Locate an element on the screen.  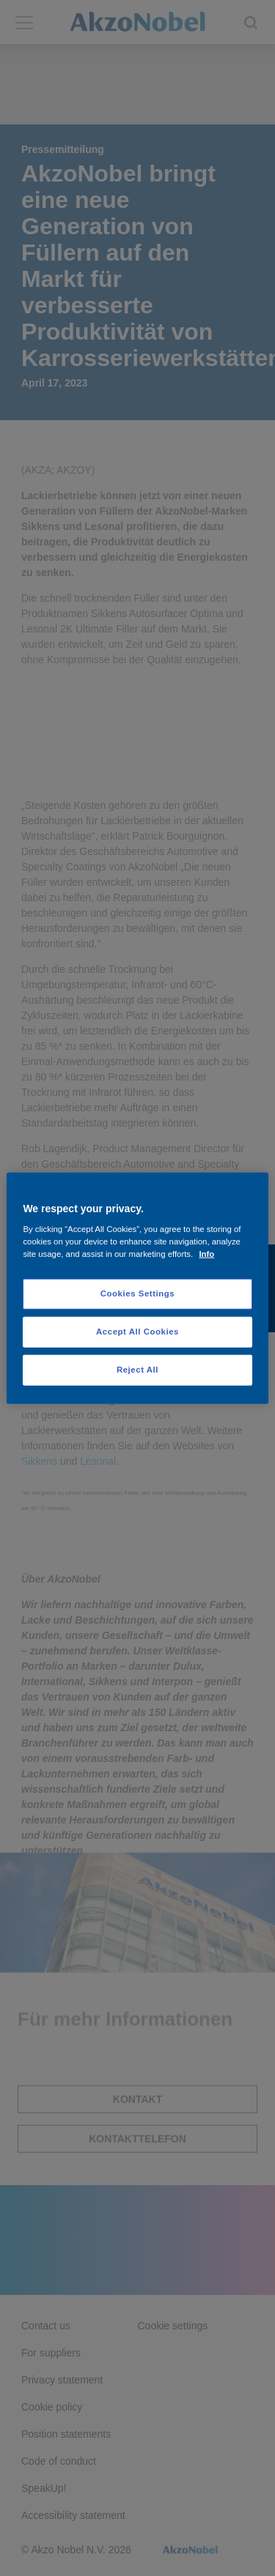
Reject All is located at coordinates (137, 1369).